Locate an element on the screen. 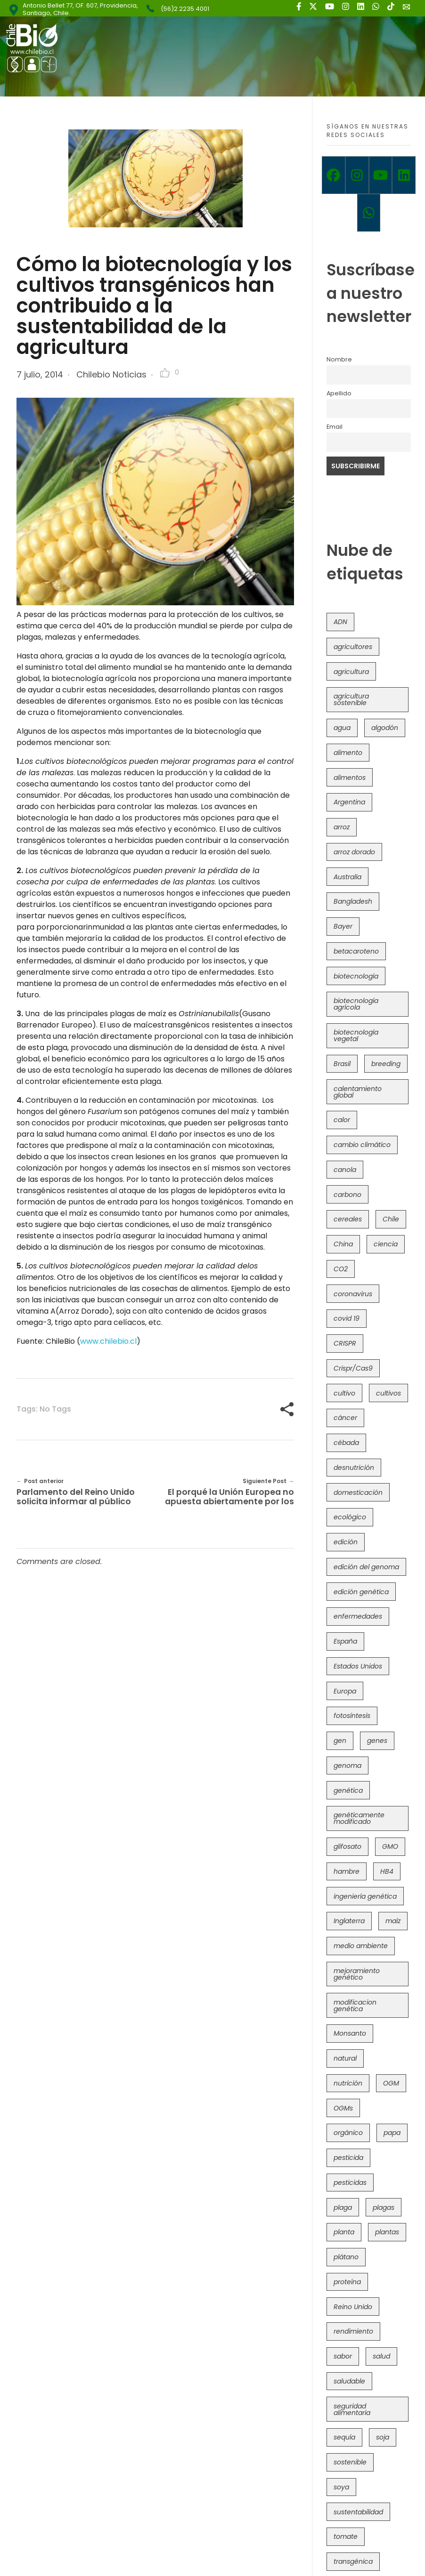 Image resolution: width=425 pixels, height=2576 pixels. [Instagram] is located at coordinates (357, 175).